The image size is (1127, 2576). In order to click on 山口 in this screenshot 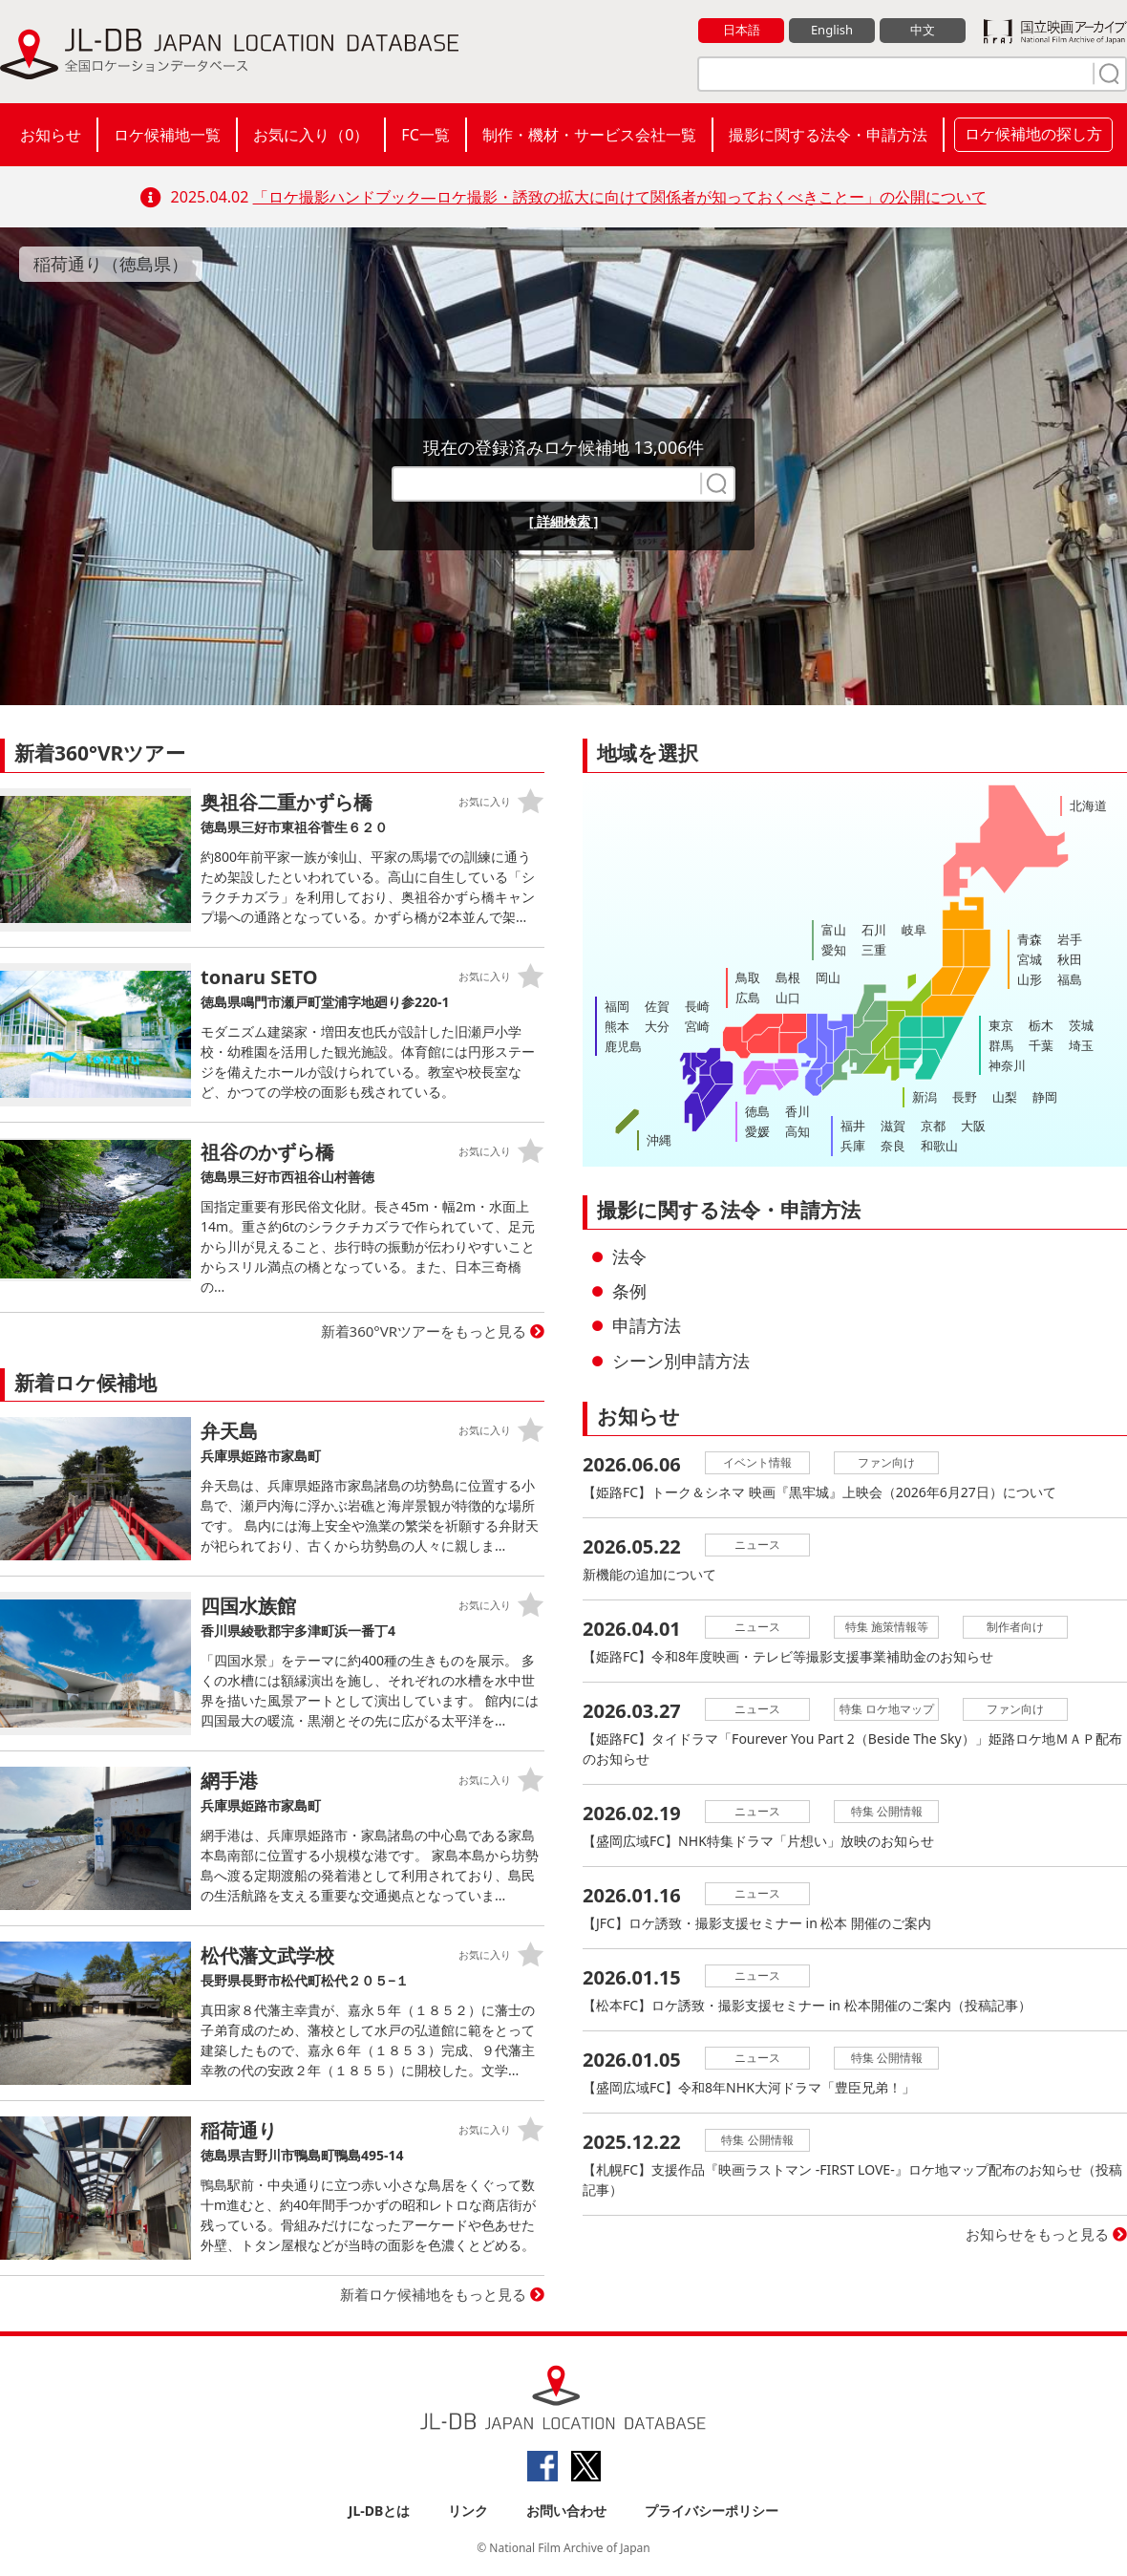, I will do `click(788, 997)`.